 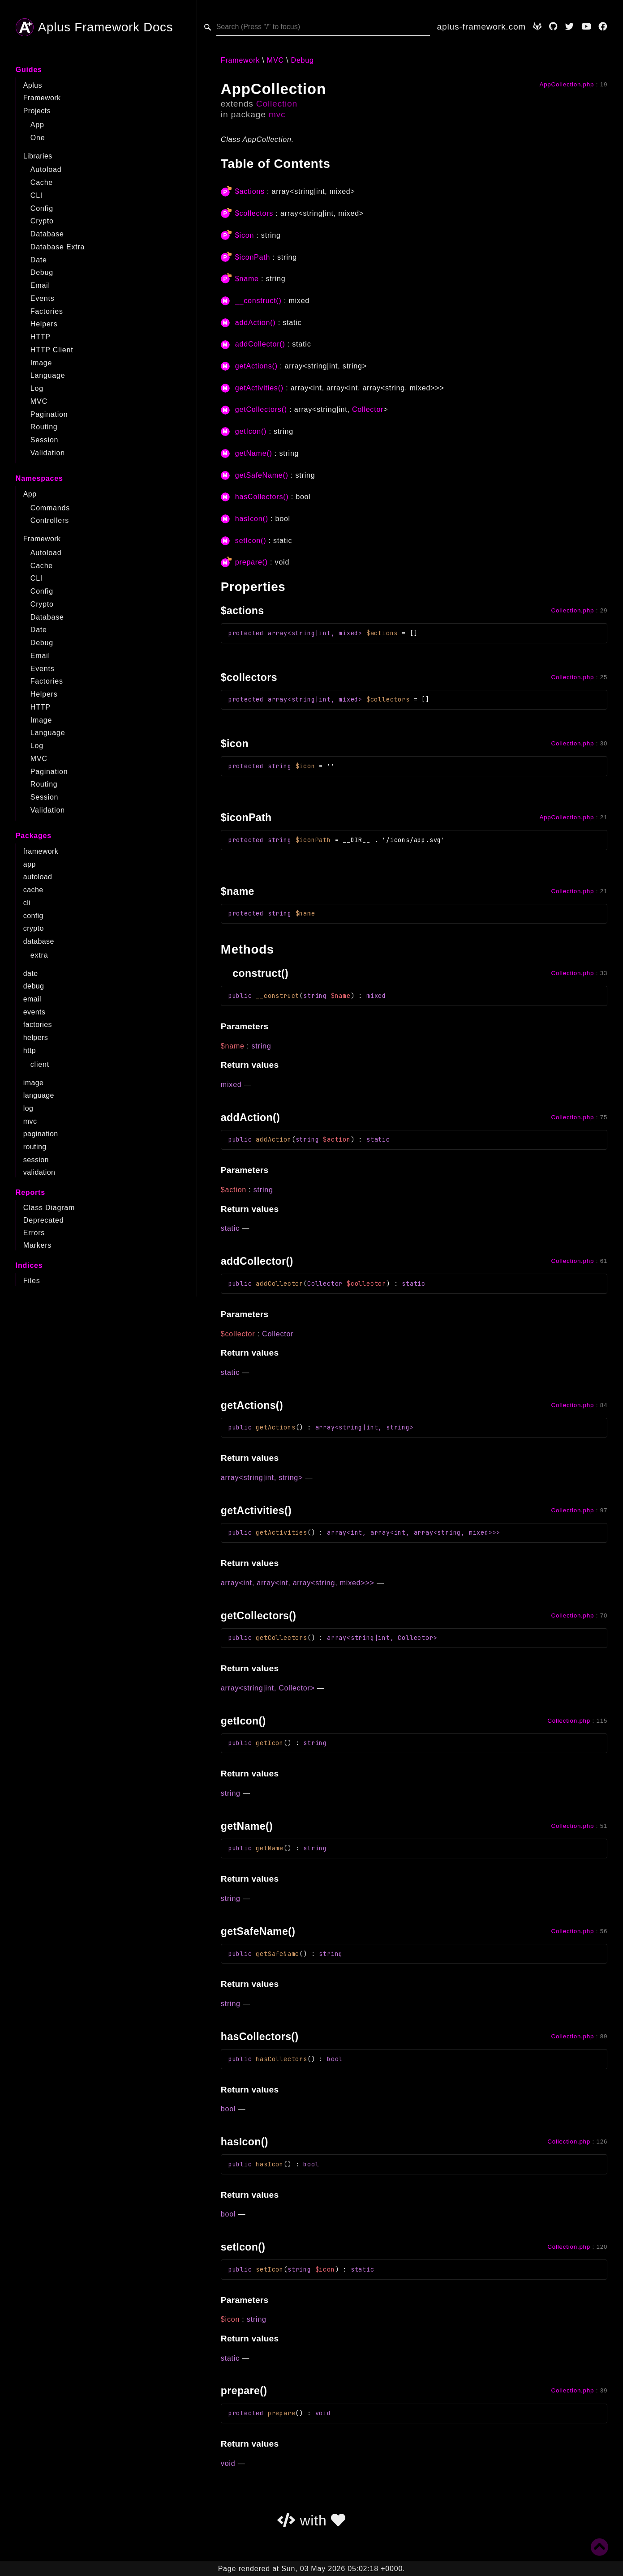 I want to click on Autoload, so click(x=46, y=169).